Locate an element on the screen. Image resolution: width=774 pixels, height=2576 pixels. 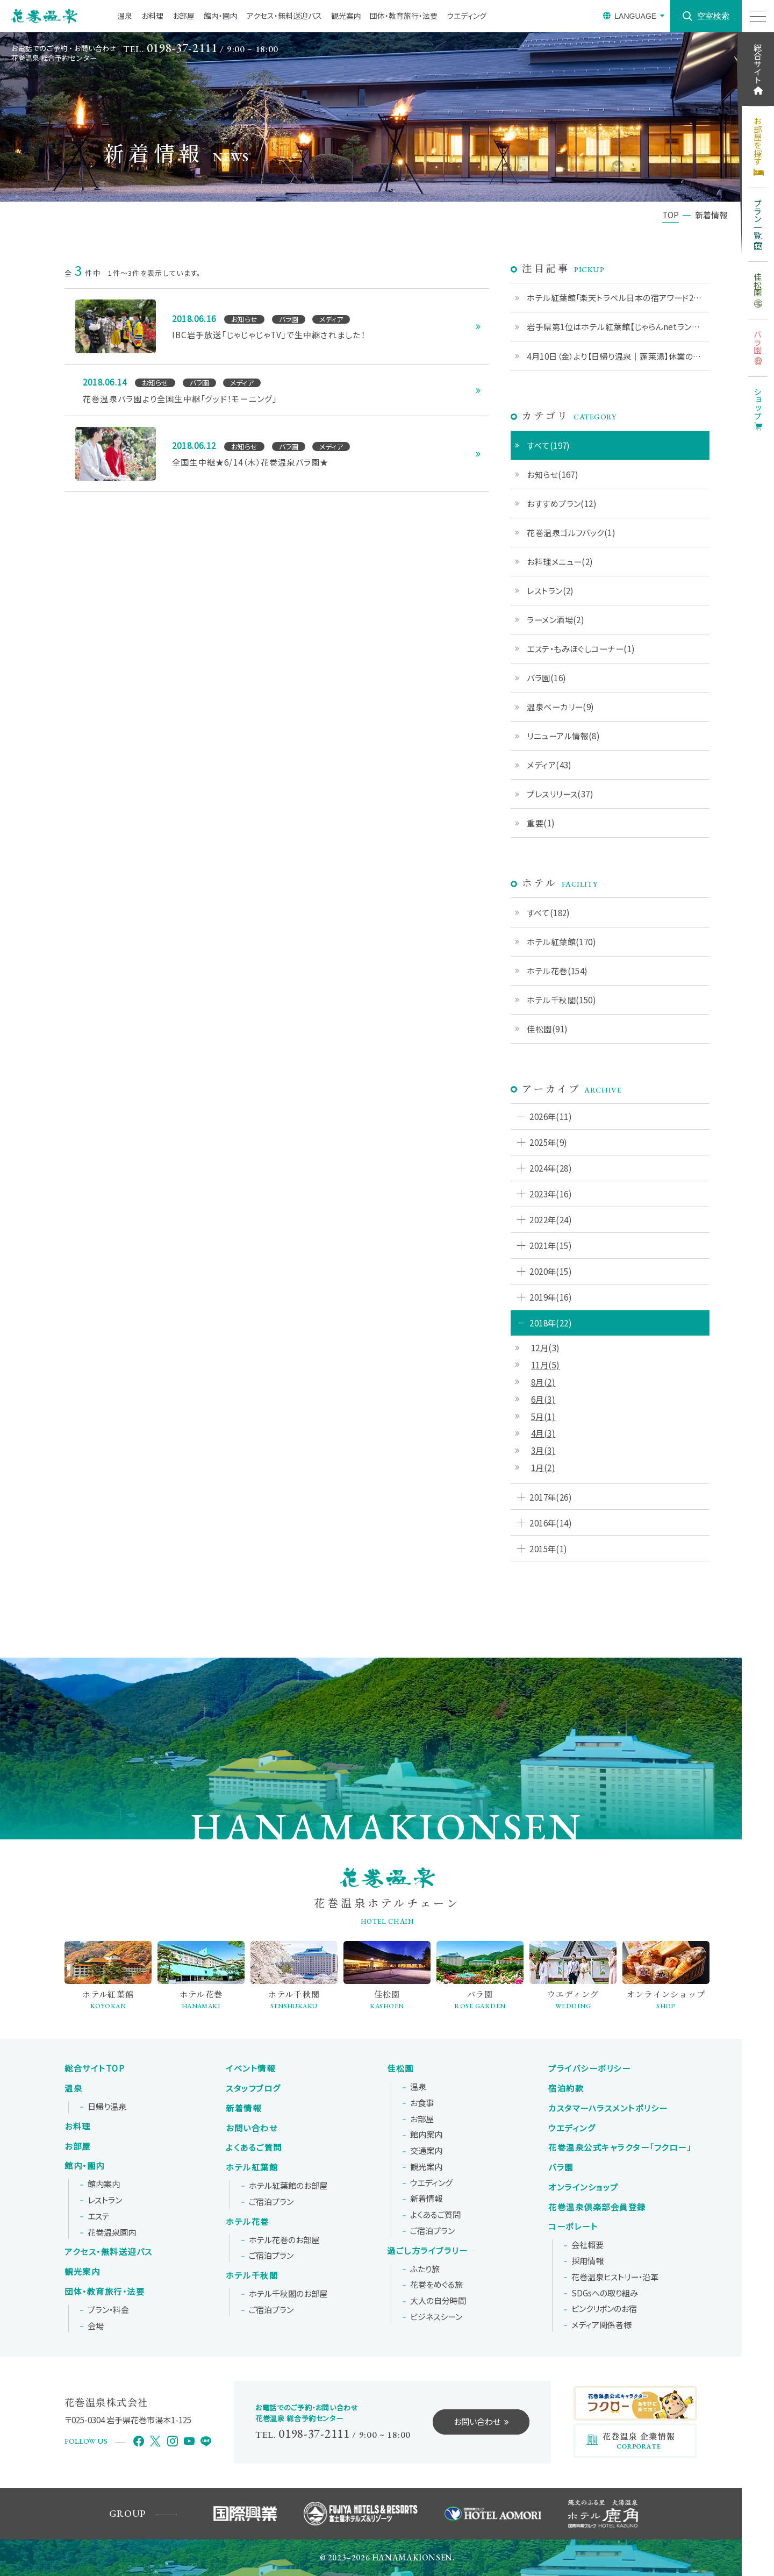
エステ・もみほぐしコーナー(1) is located at coordinates (581, 648).